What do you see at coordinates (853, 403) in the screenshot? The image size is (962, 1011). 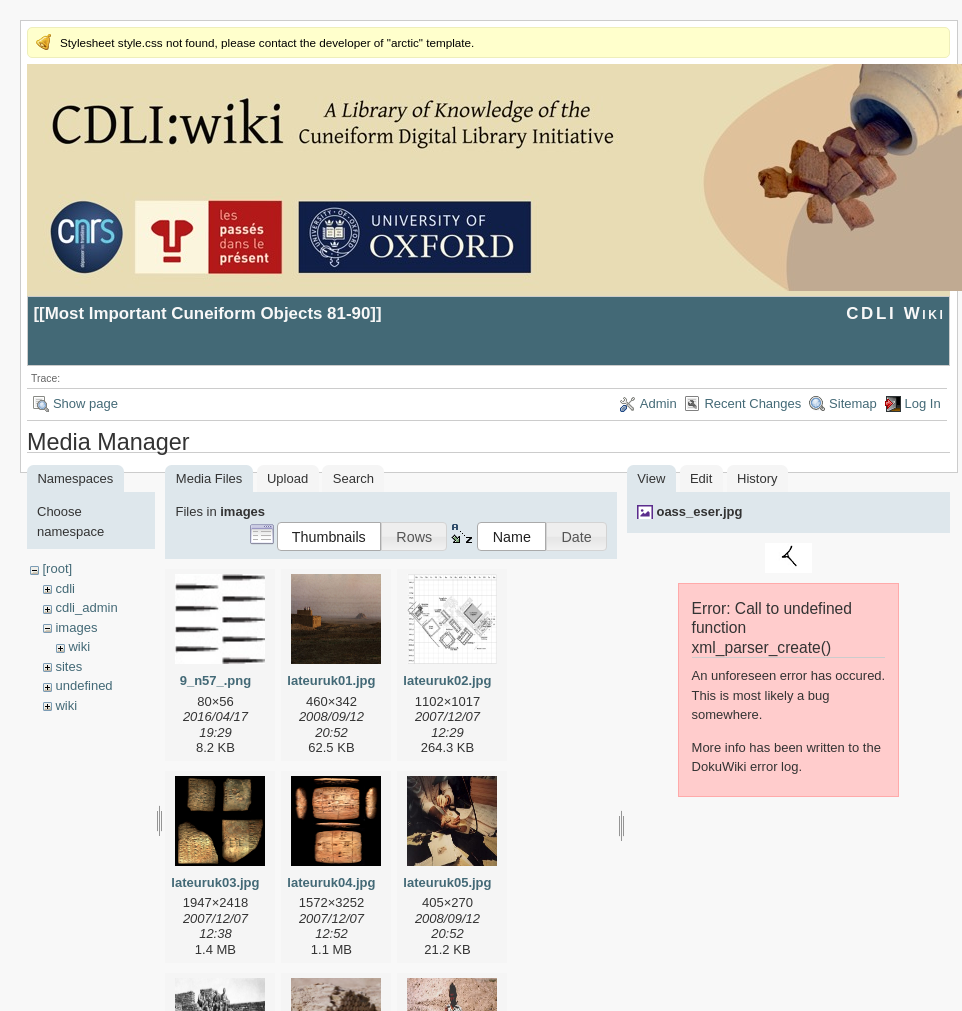 I see `Sitemap` at bounding box center [853, 403].